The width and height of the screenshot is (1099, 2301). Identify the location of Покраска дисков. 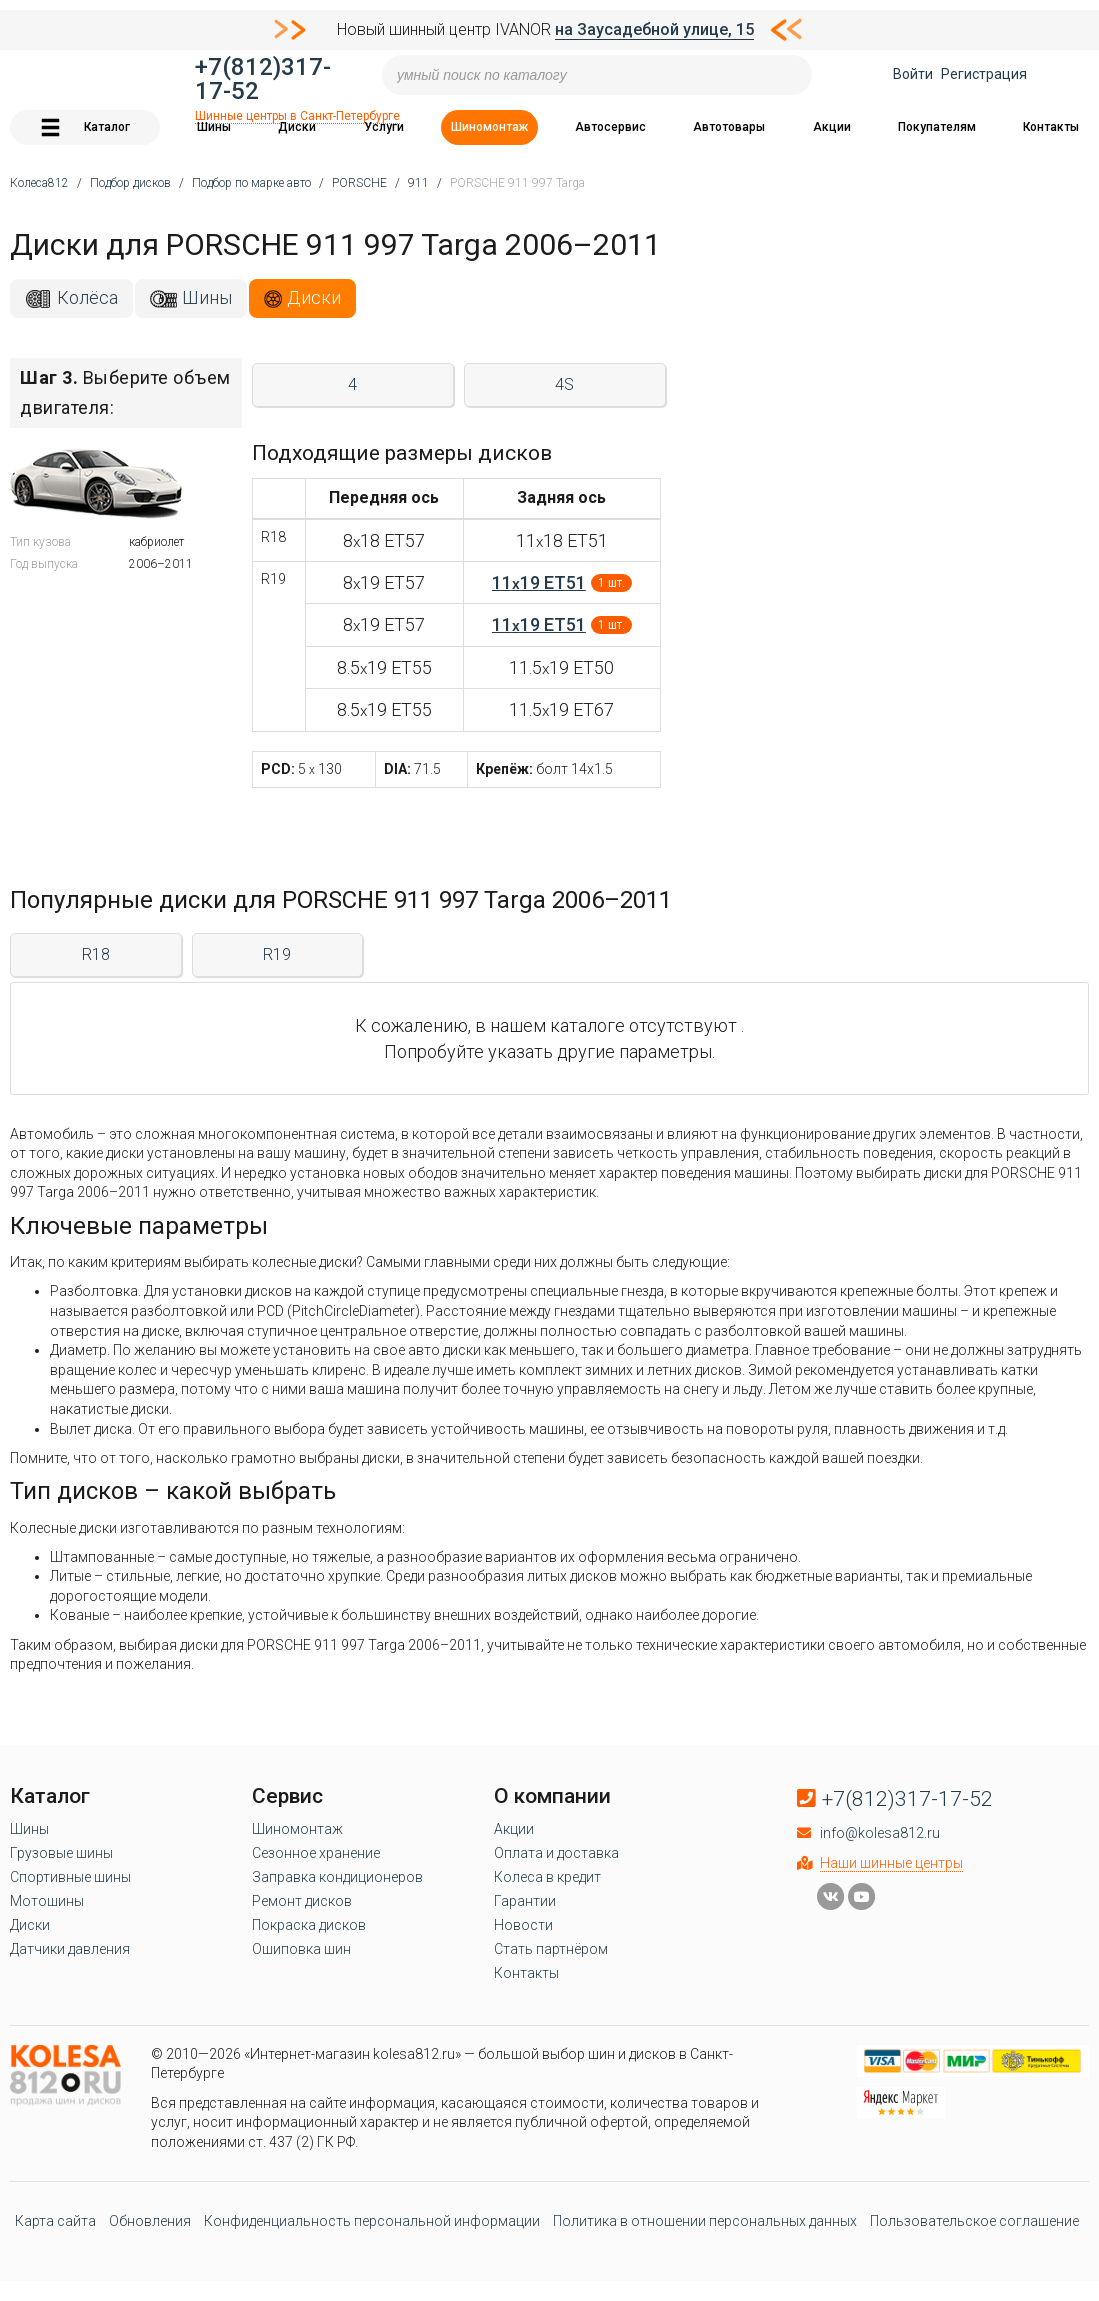
(309, 1925).